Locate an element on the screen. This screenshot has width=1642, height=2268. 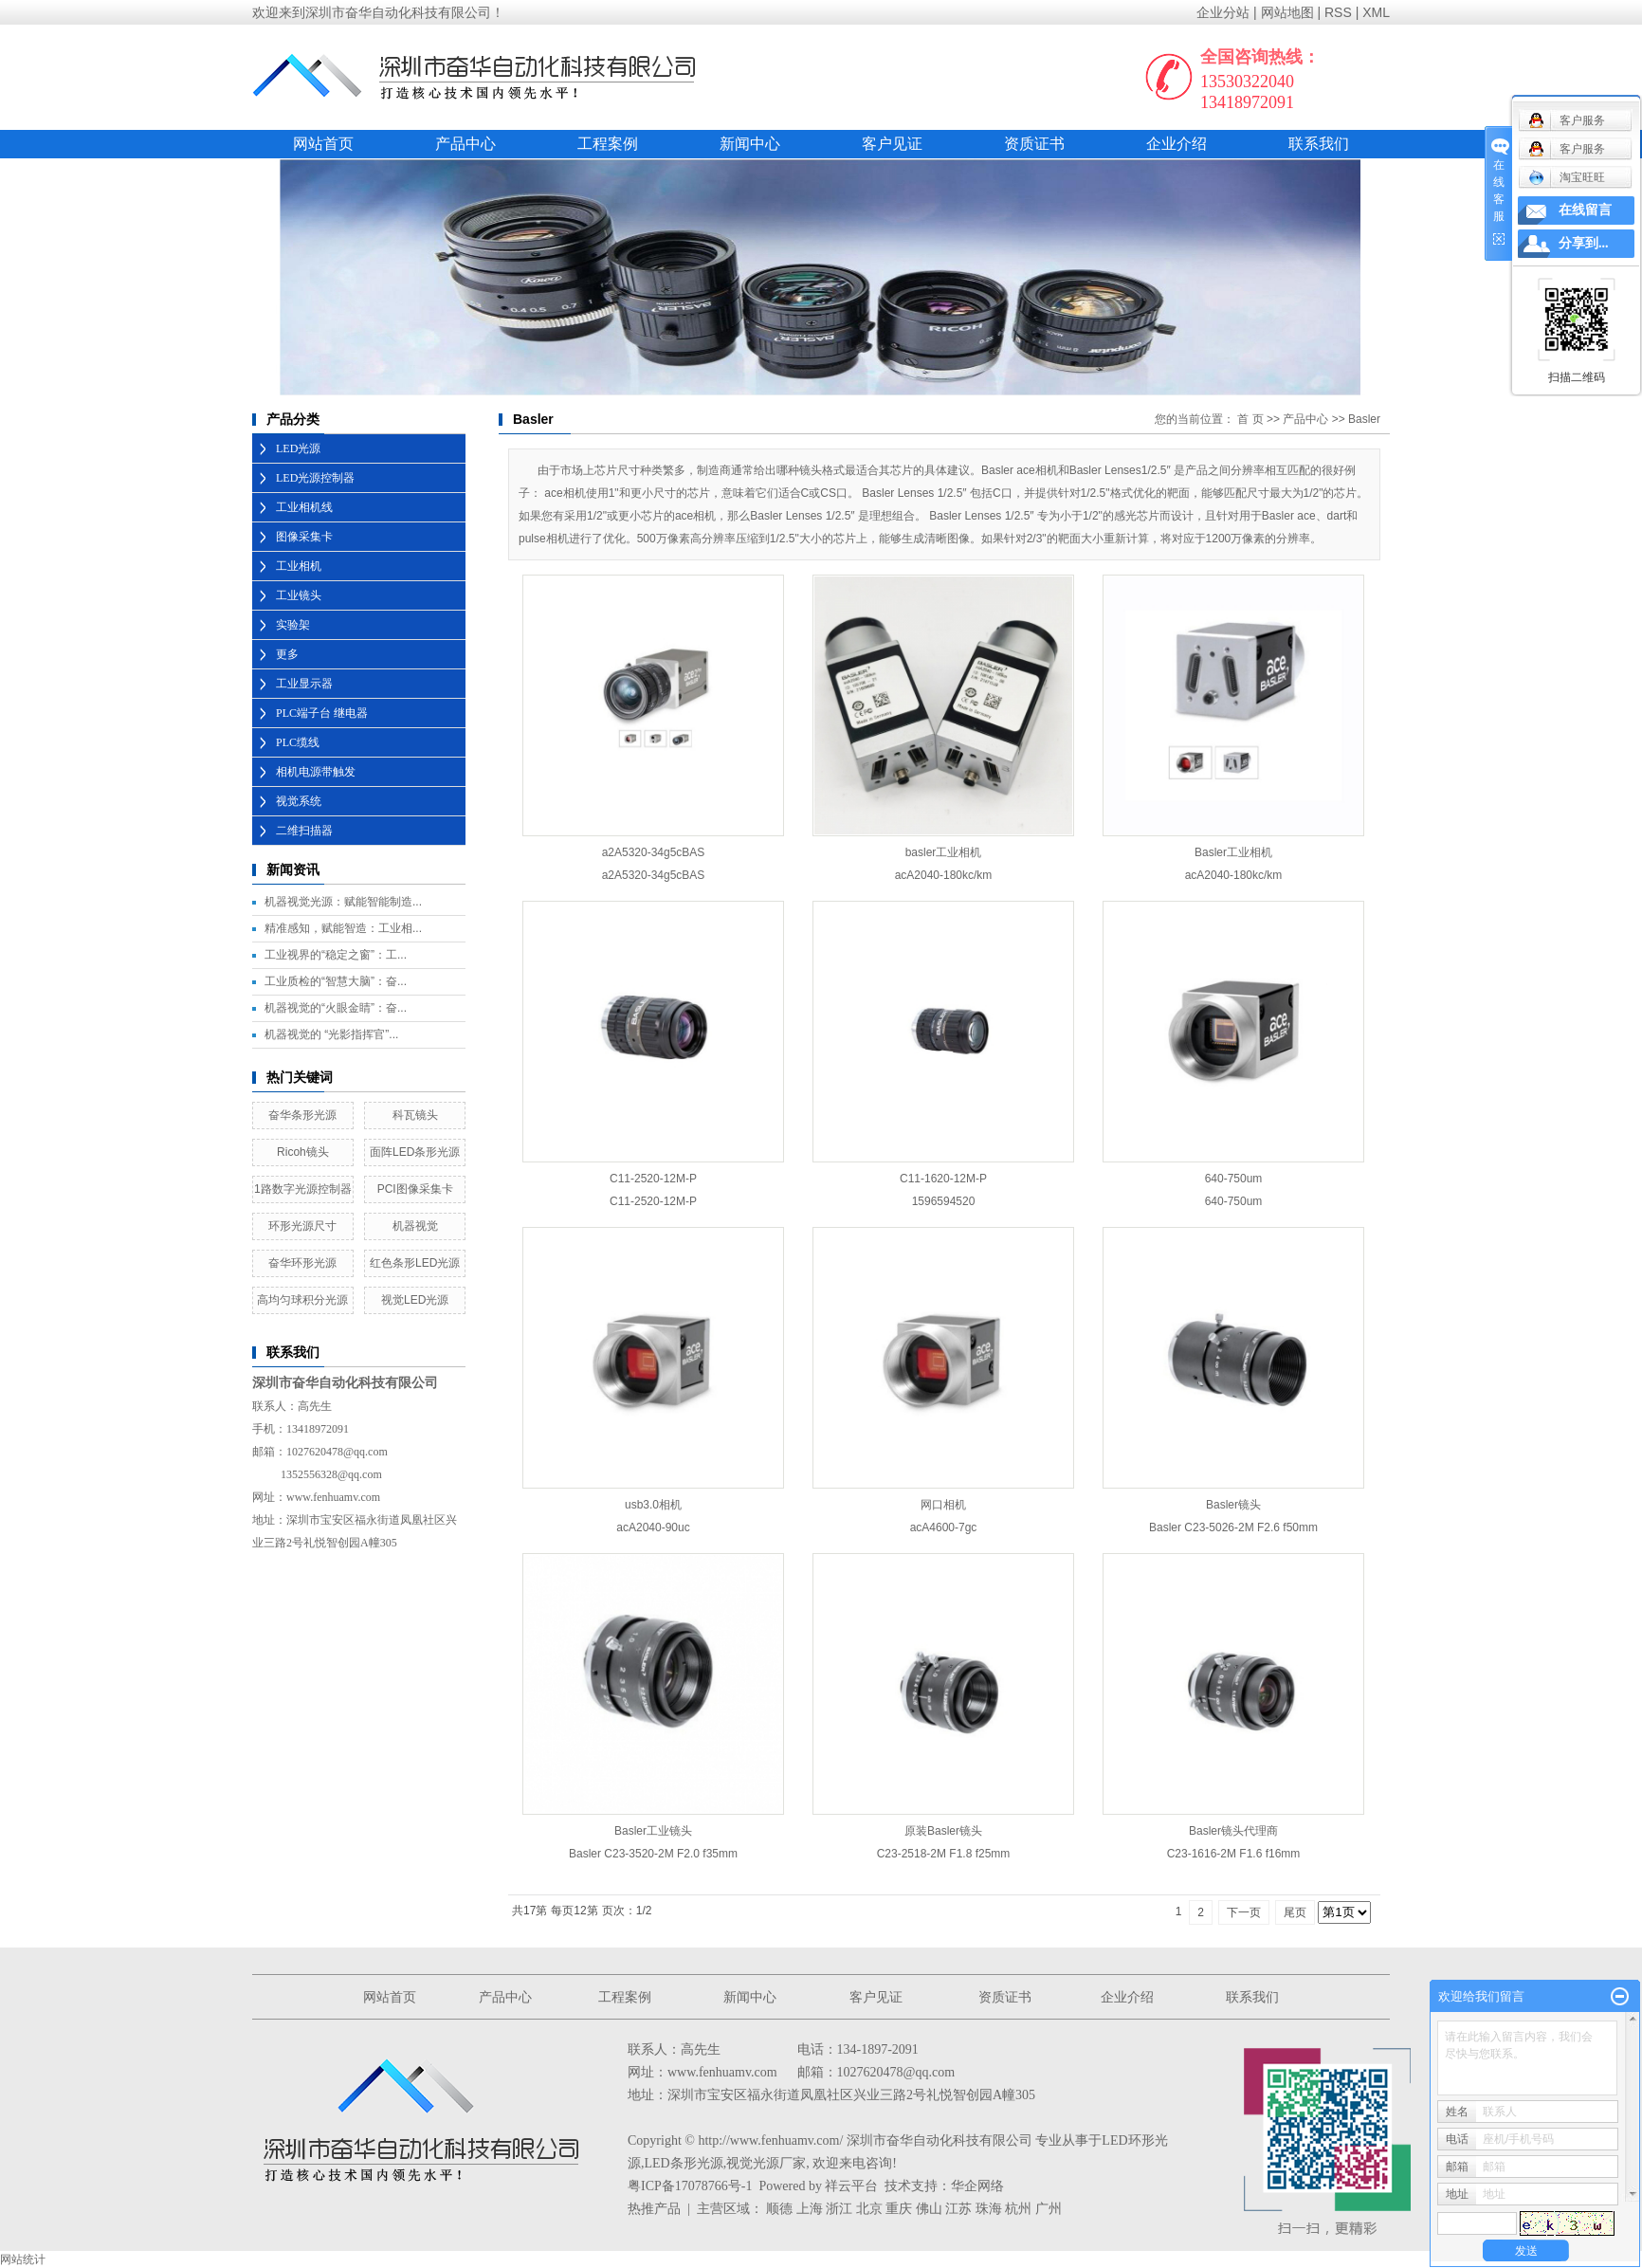
珠海 is located at coordinates (989, 2209).